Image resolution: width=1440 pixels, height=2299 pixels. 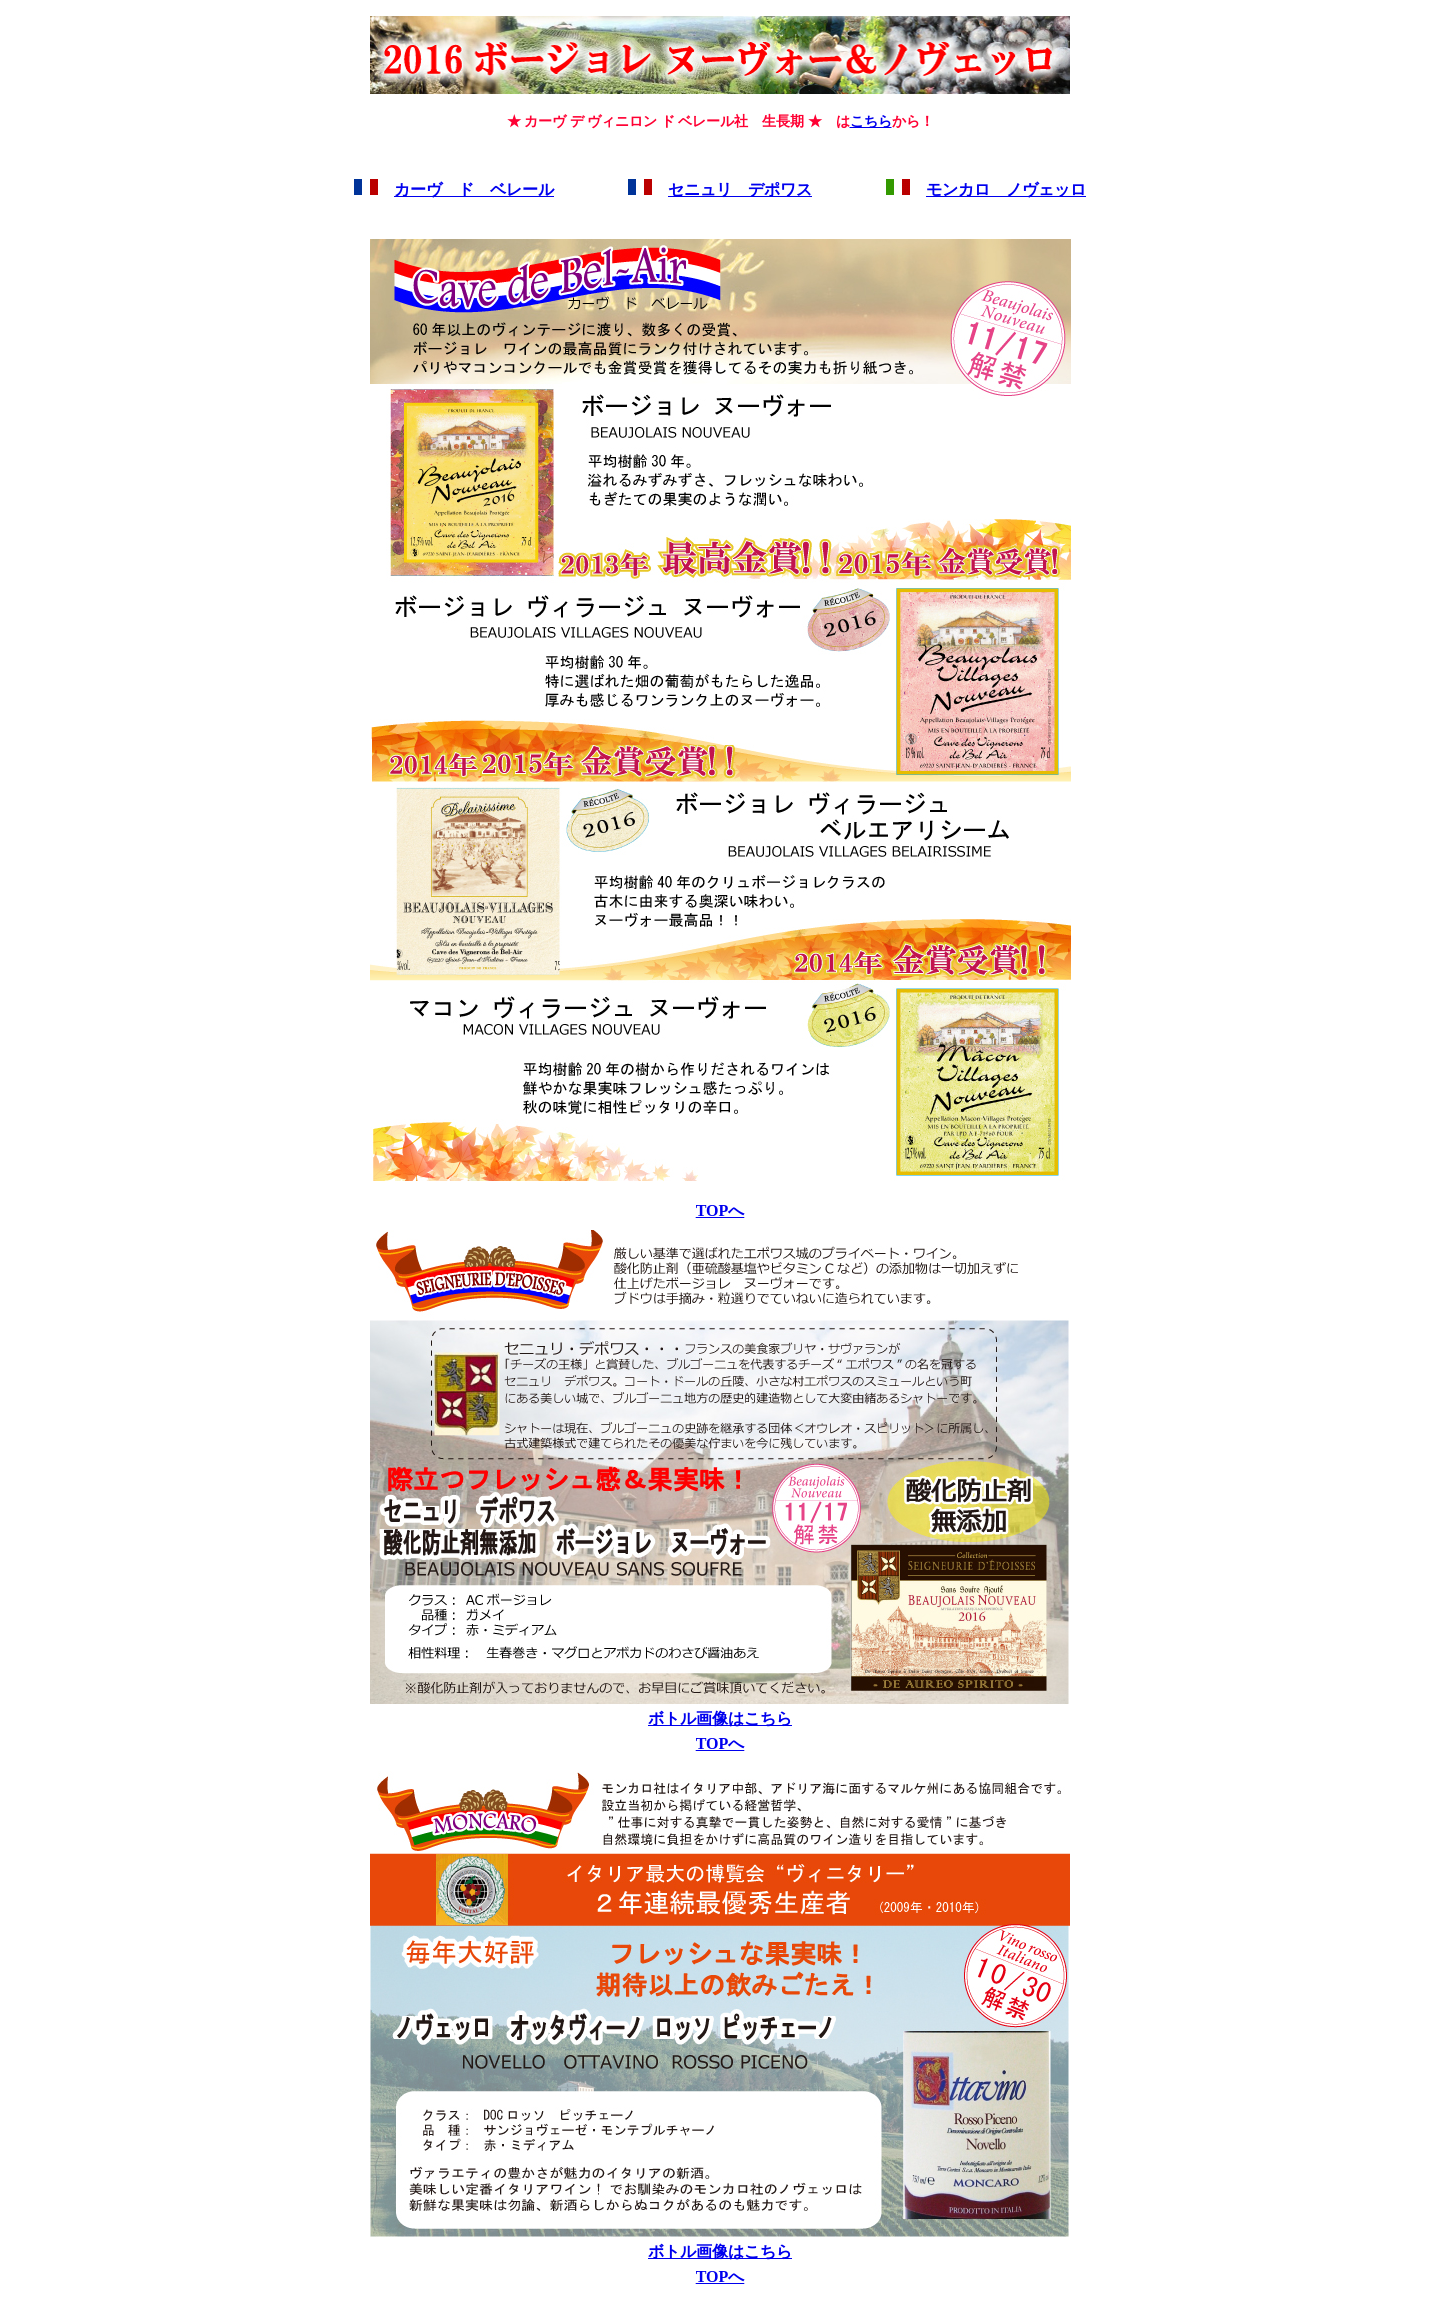 I want to click on ボトル画像はこちら, so click(x=720, y=1718).